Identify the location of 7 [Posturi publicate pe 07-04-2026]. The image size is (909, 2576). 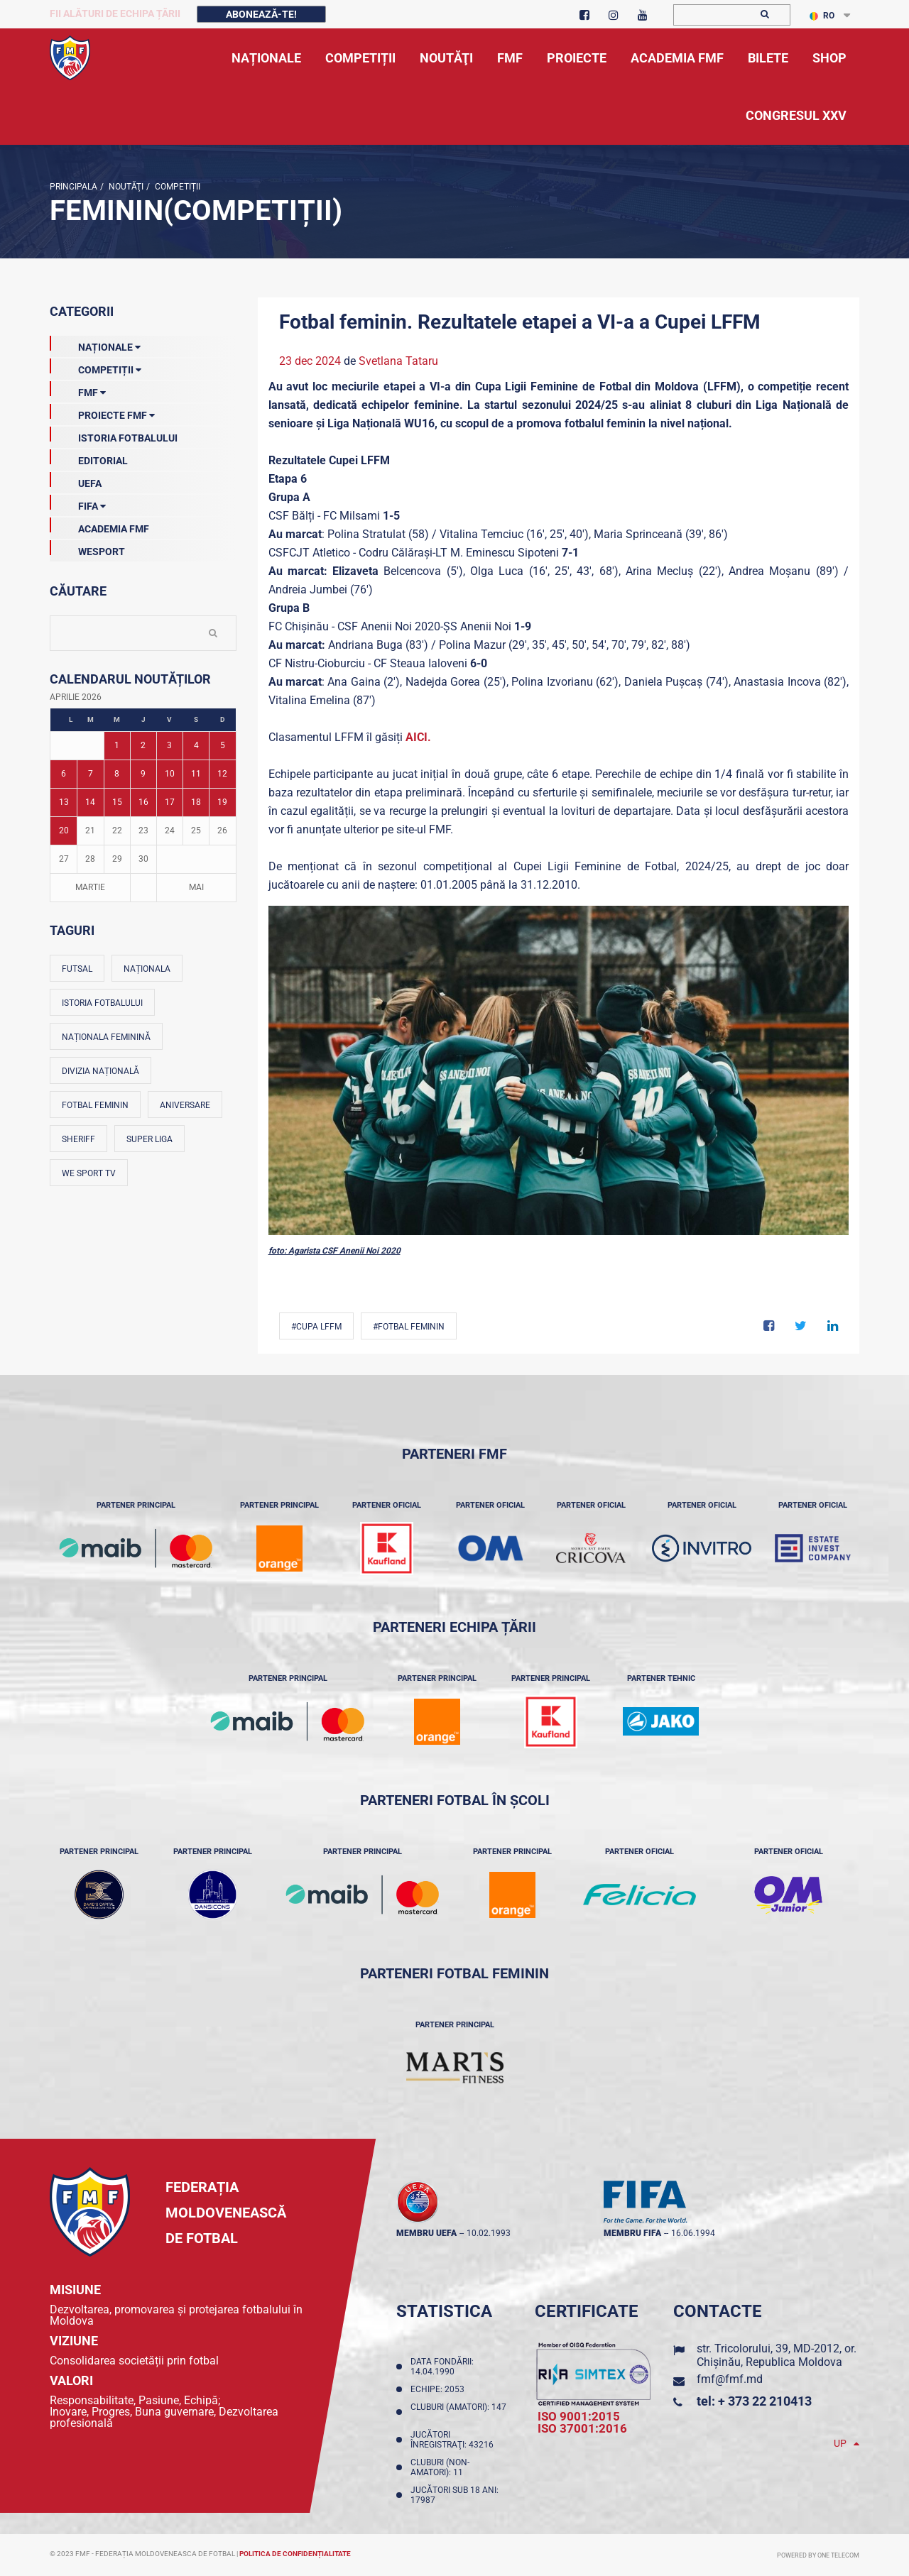
(90, 774).